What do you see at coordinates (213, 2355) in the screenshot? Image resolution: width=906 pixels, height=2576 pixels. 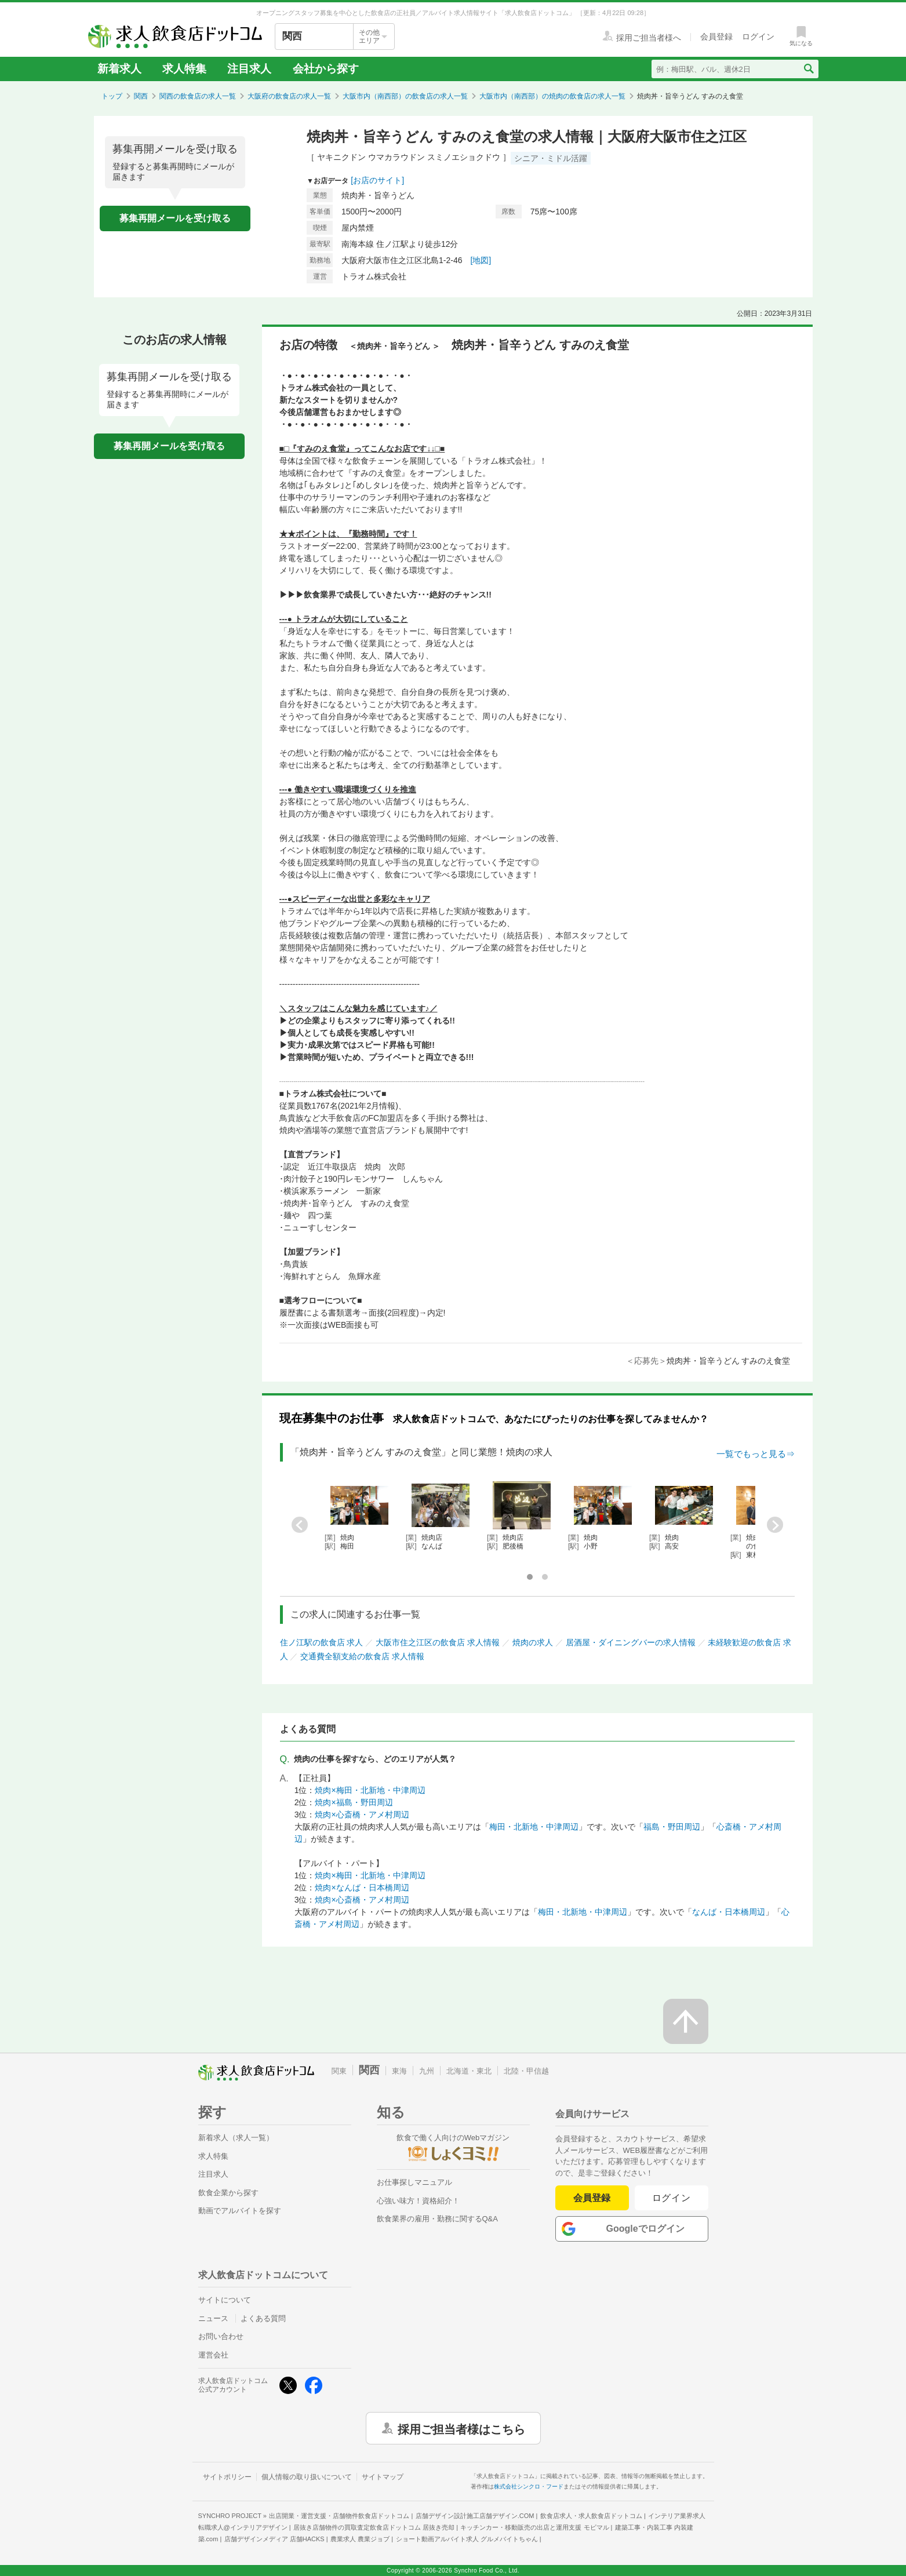 I see `運営会社` at bounding box center [213, 2355].